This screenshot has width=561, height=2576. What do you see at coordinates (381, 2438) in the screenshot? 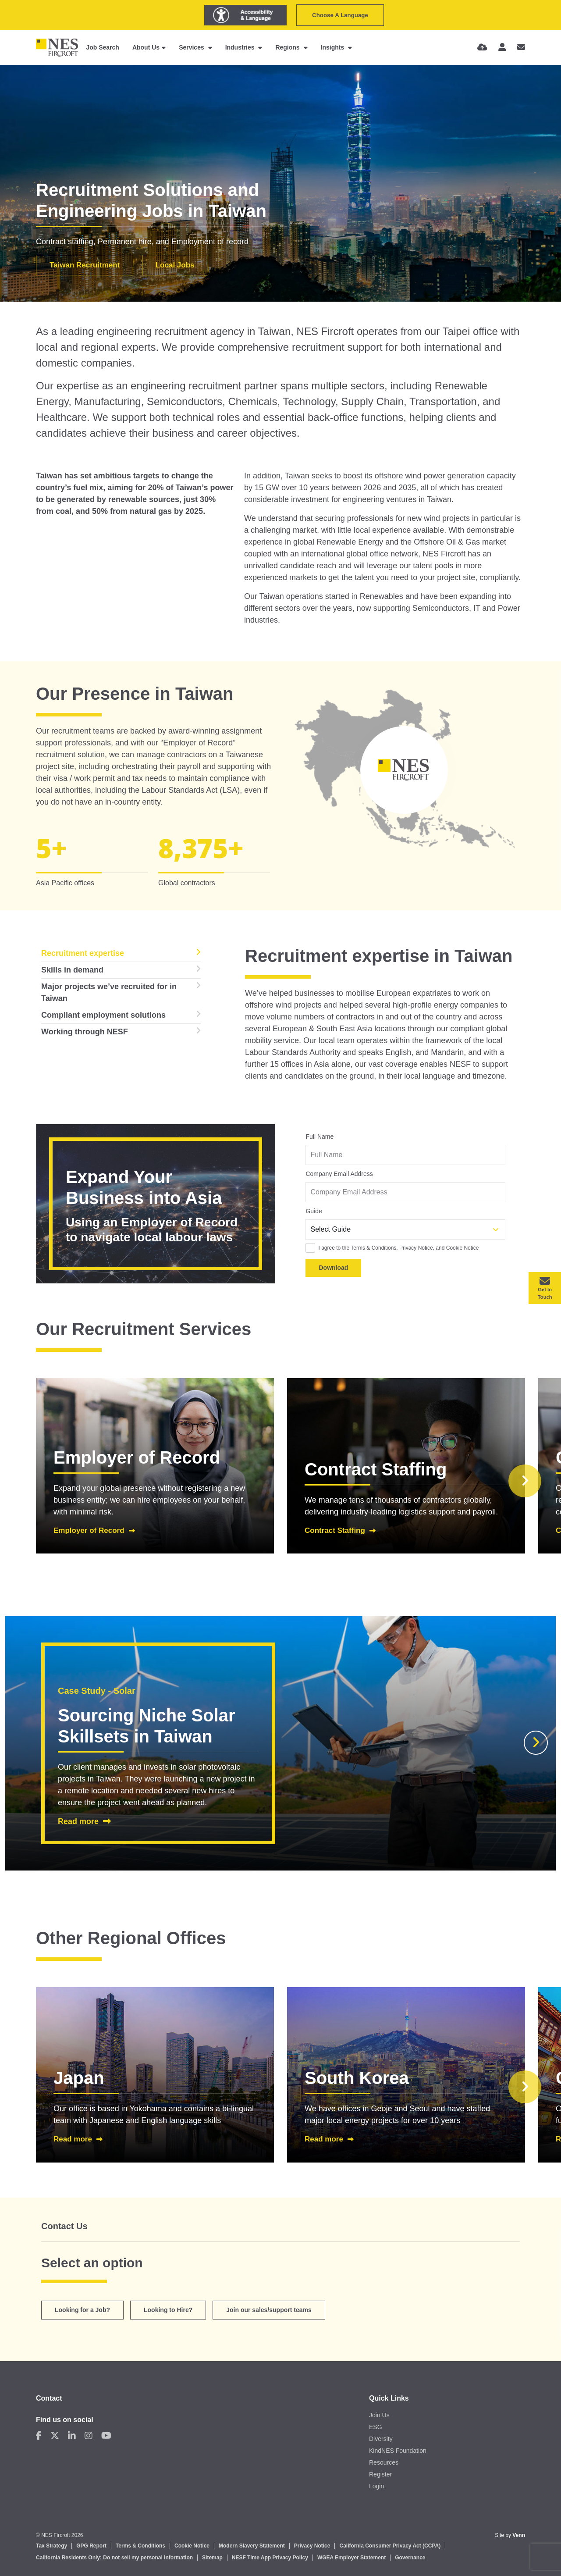
I see `Diversity` at bounding box center [381, 2438].